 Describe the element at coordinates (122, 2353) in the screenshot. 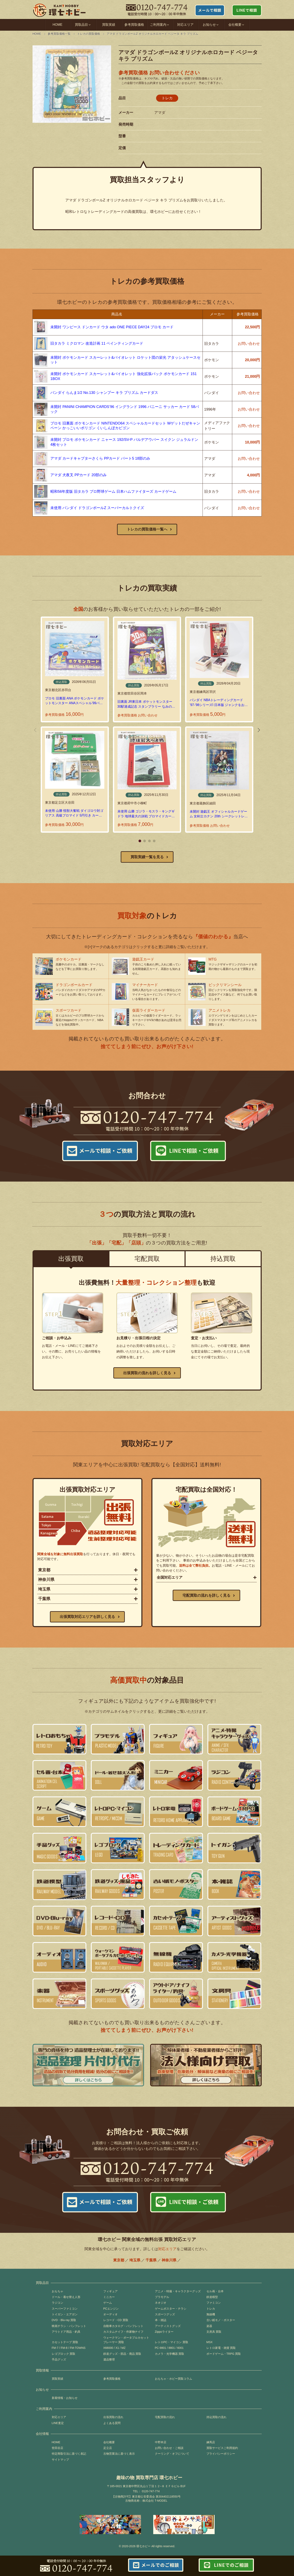

I see `鉄道グッズ・部品・廃品 買取` at that location.